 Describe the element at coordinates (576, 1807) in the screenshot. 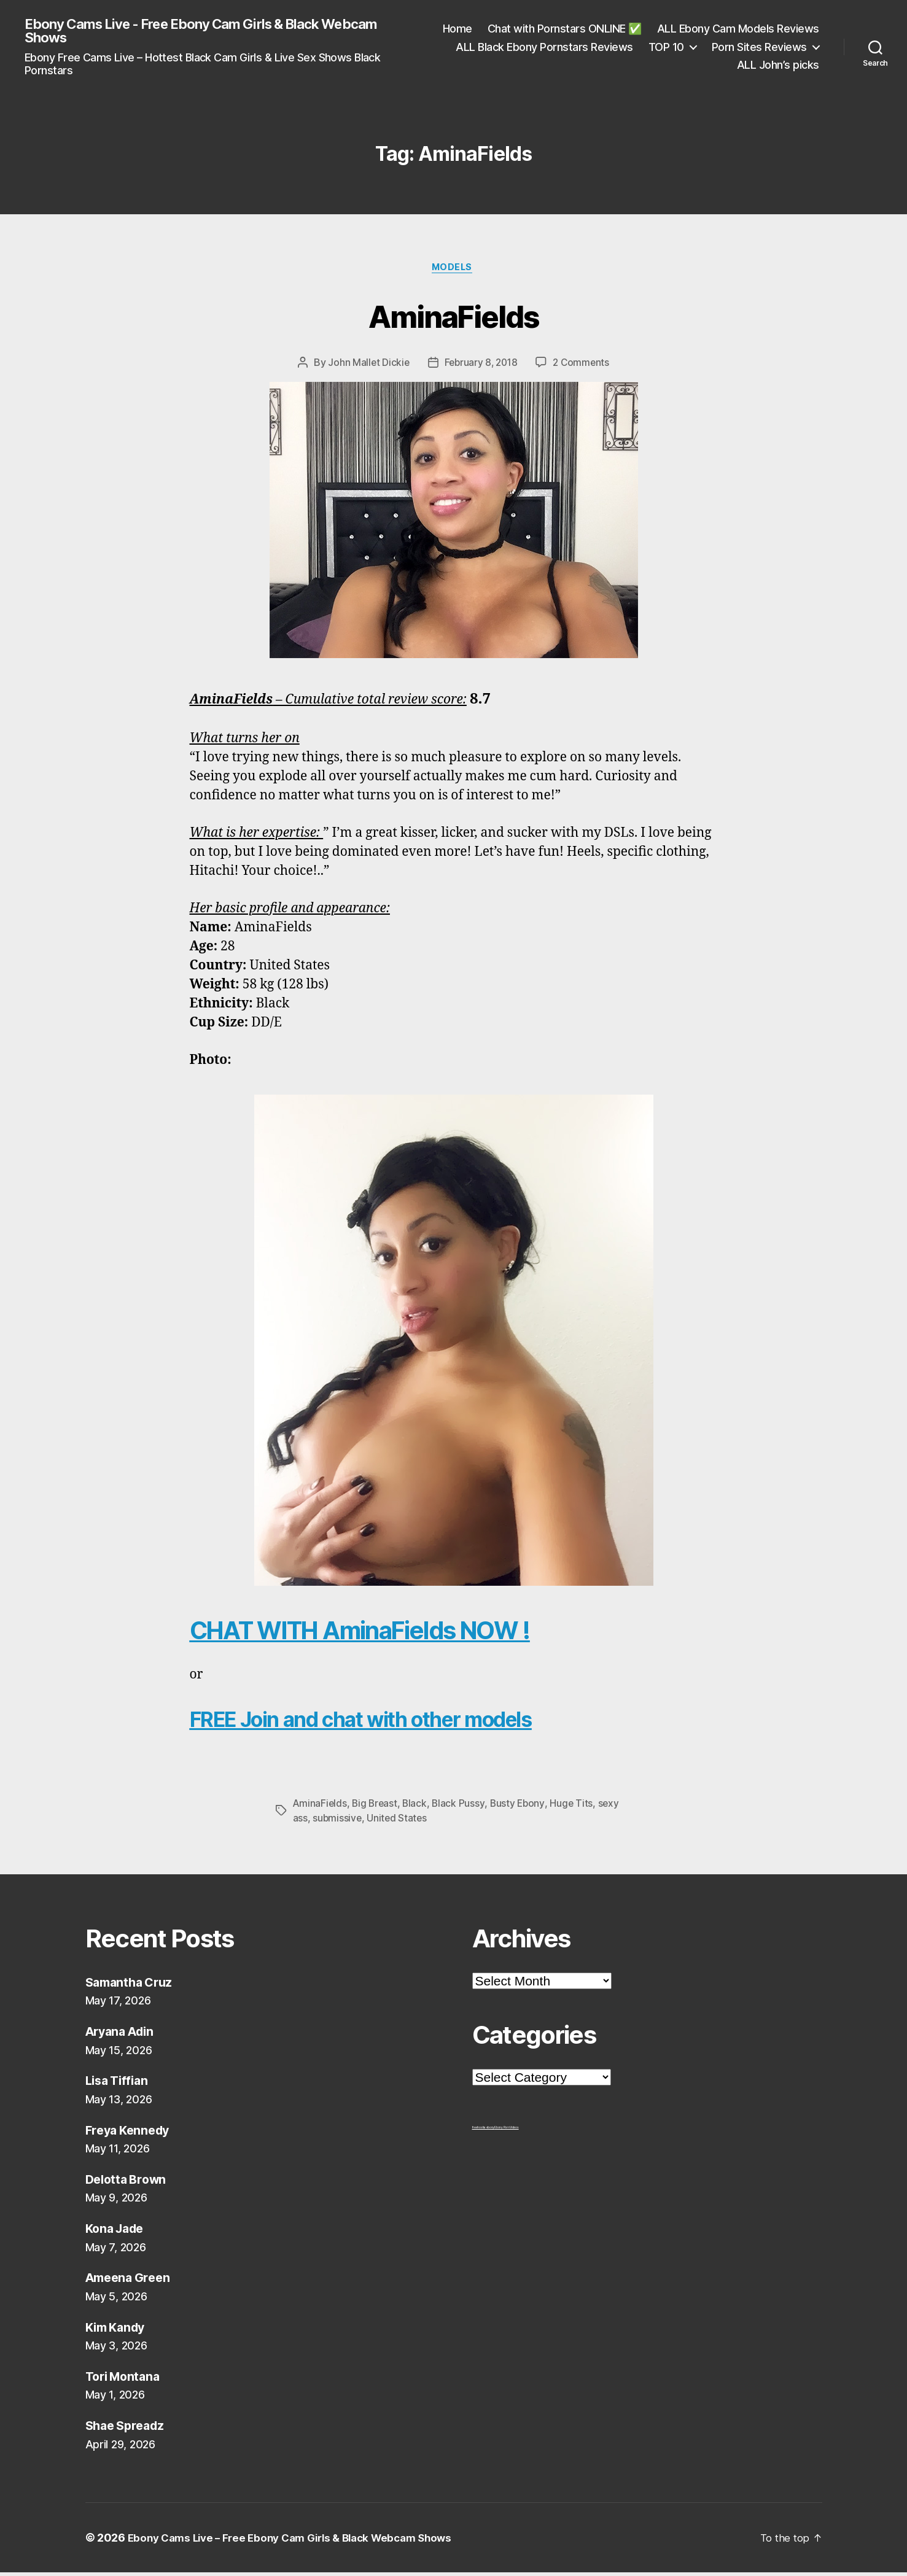

I see `Huge Tits` at that location.